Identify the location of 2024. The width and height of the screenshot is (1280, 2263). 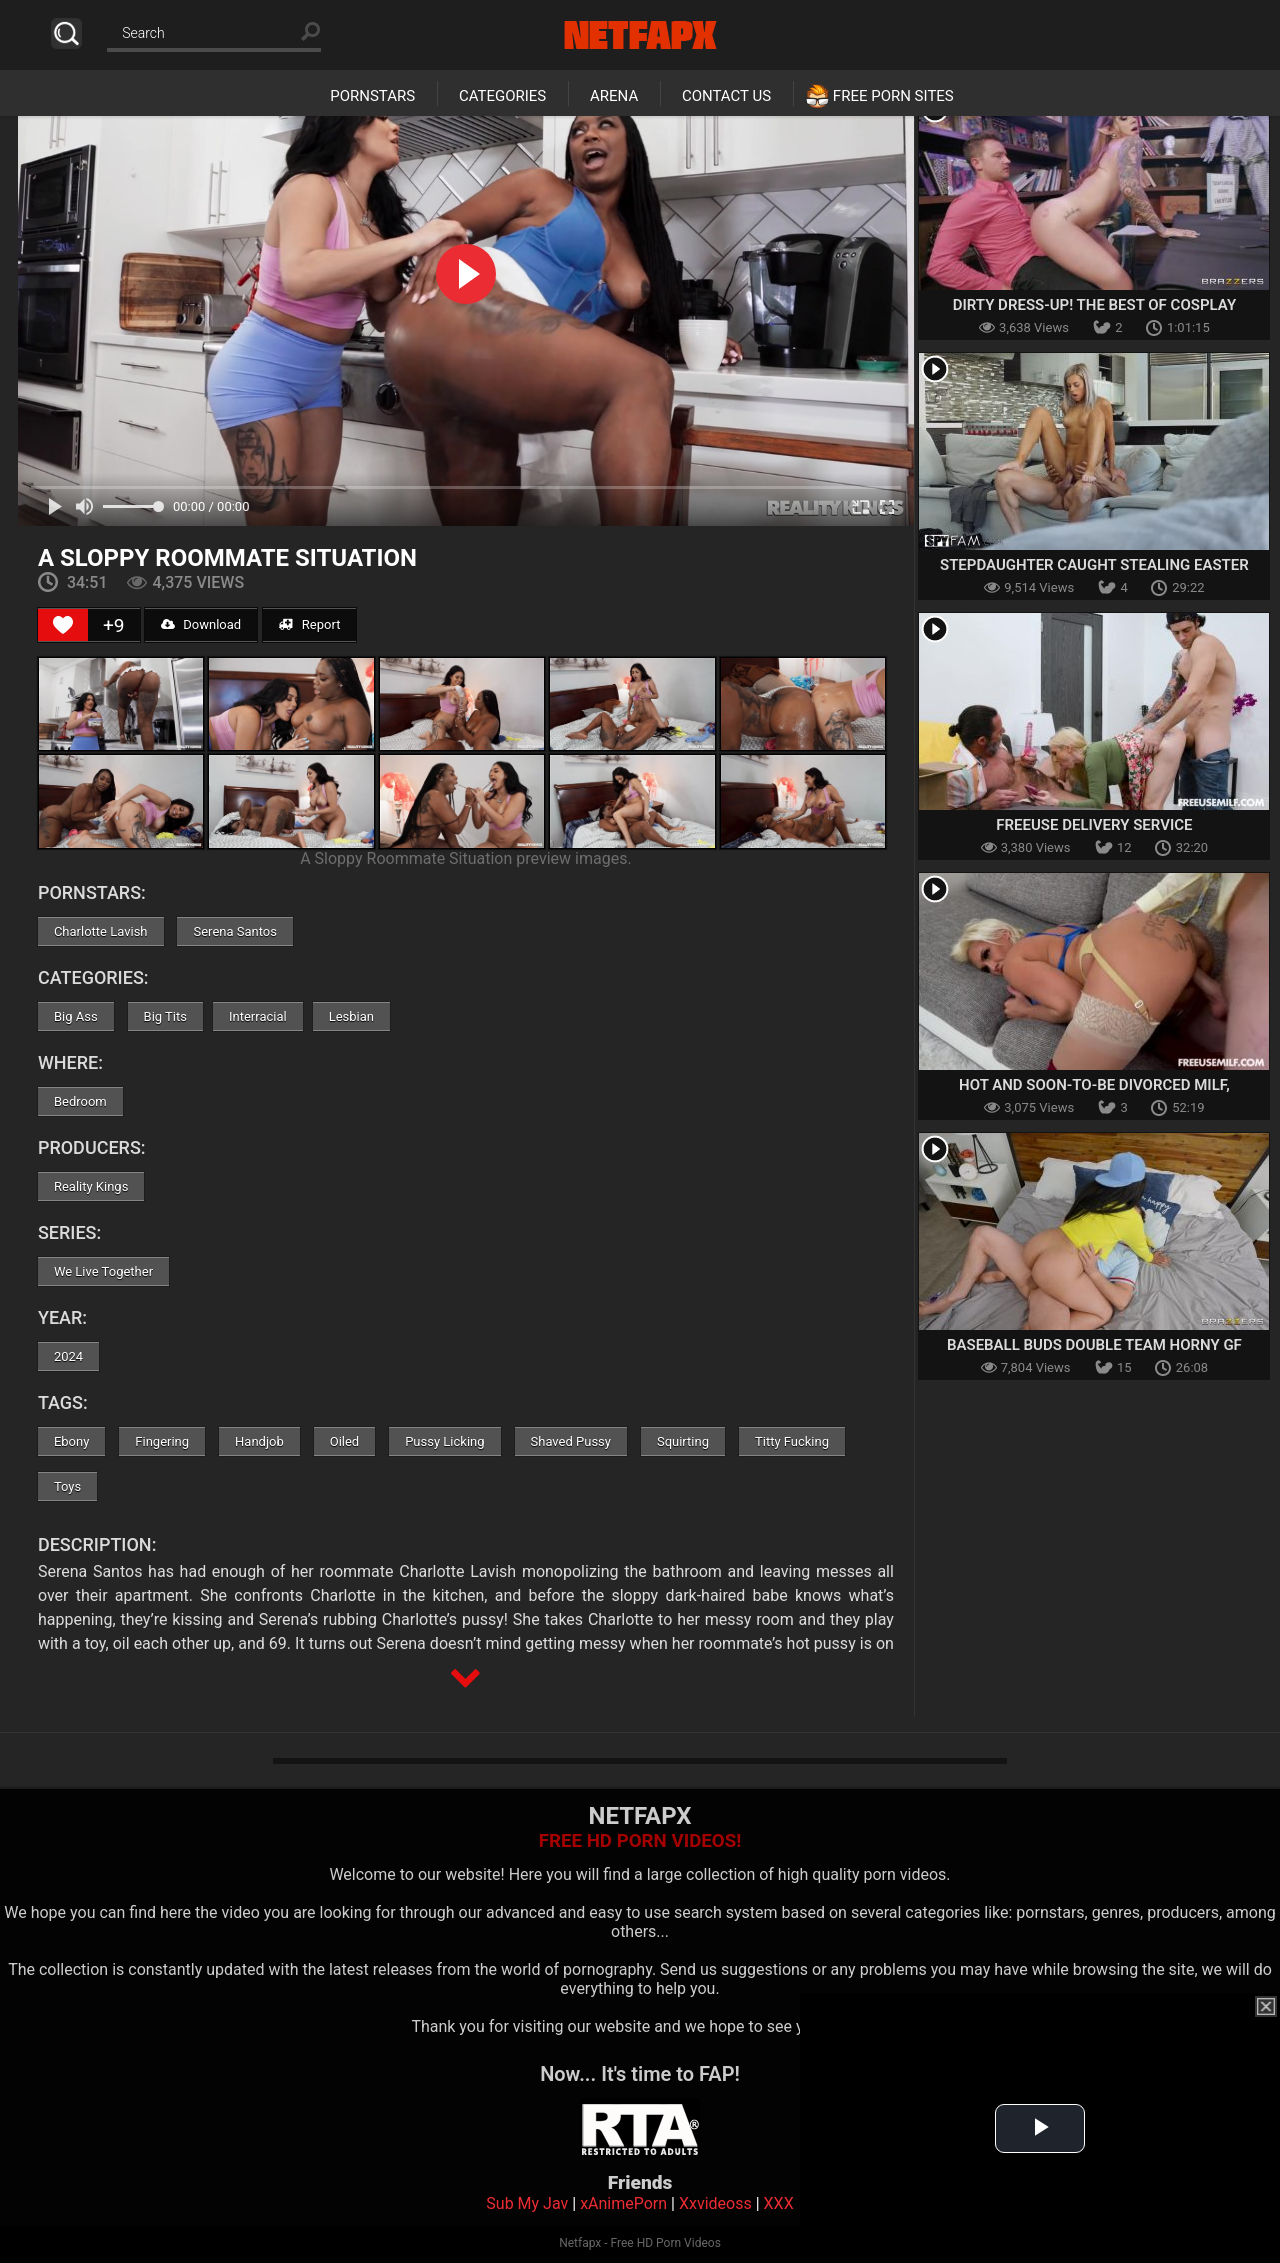
(68, 1356).